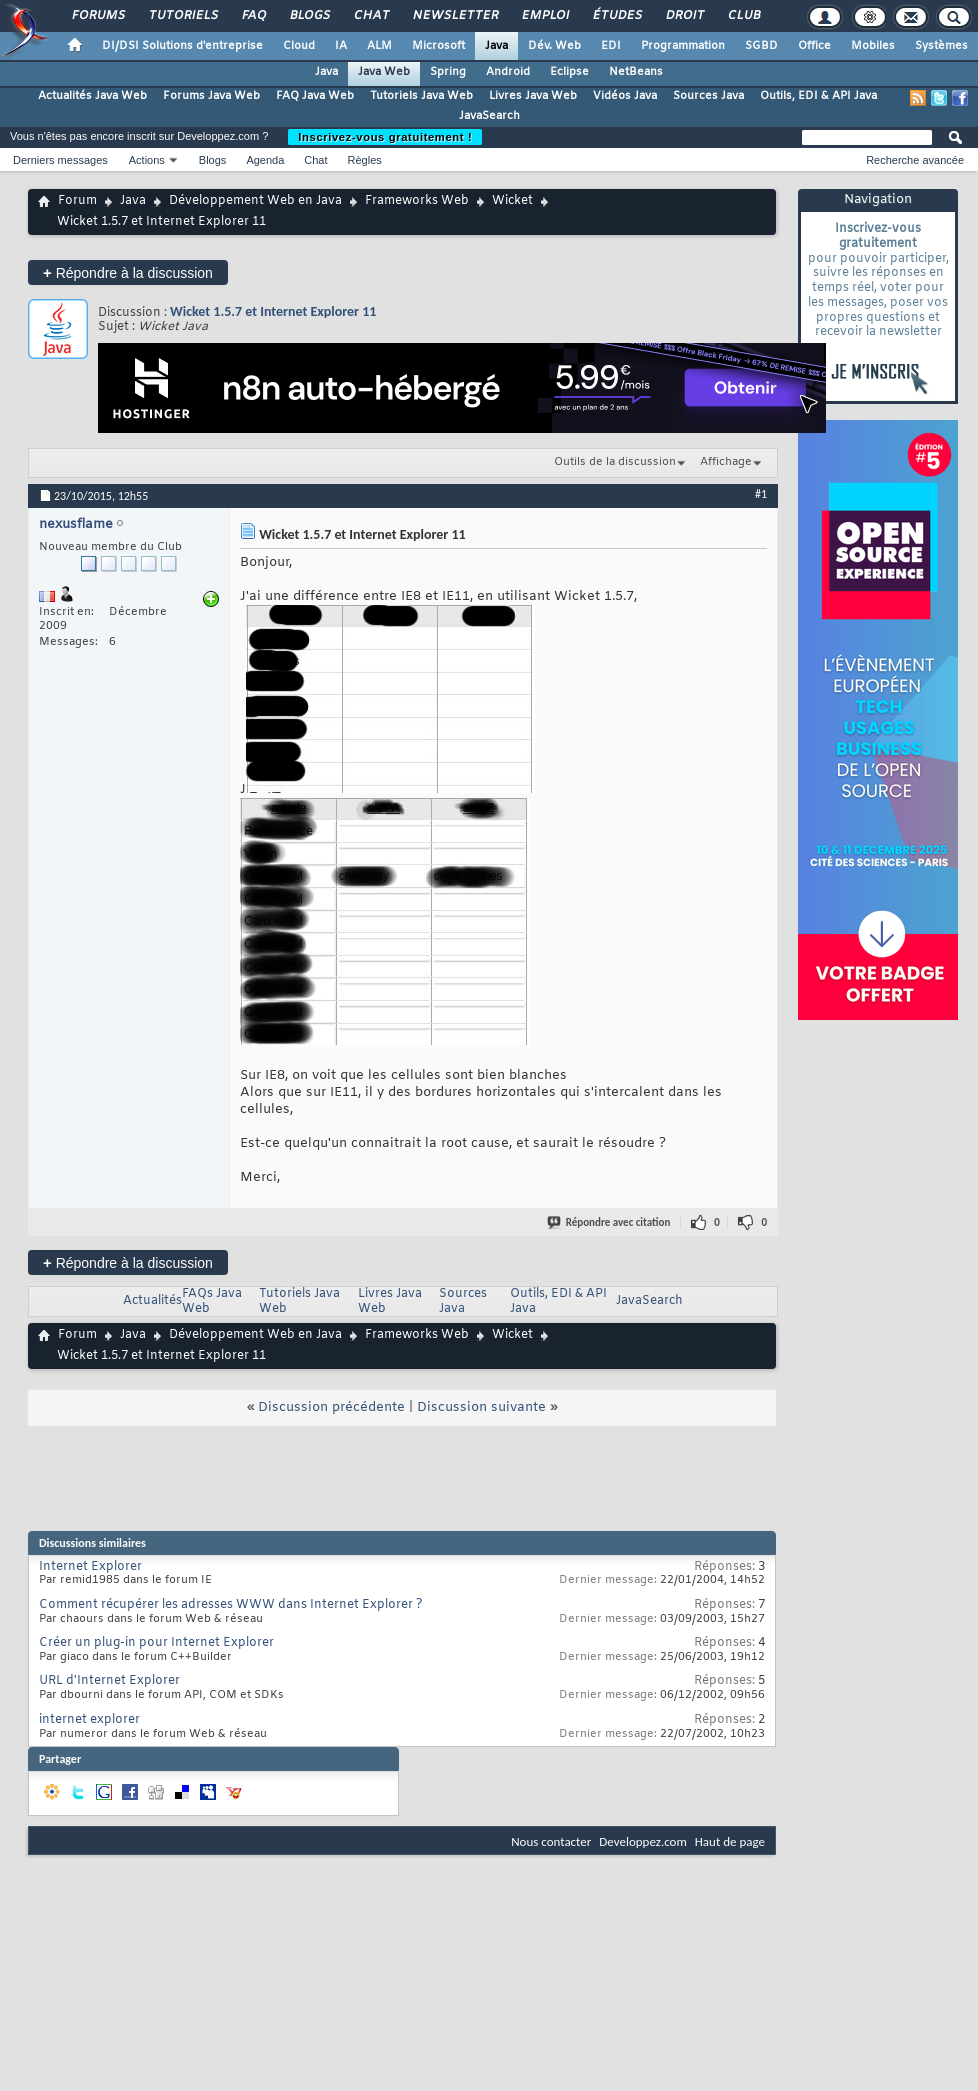 Image resolution: width=978 pixels, height=2091 pixels. What do you see at coordinates (60, 160) in the screenshot?
I see `Derniers messages` at bounding box center [60, 160].